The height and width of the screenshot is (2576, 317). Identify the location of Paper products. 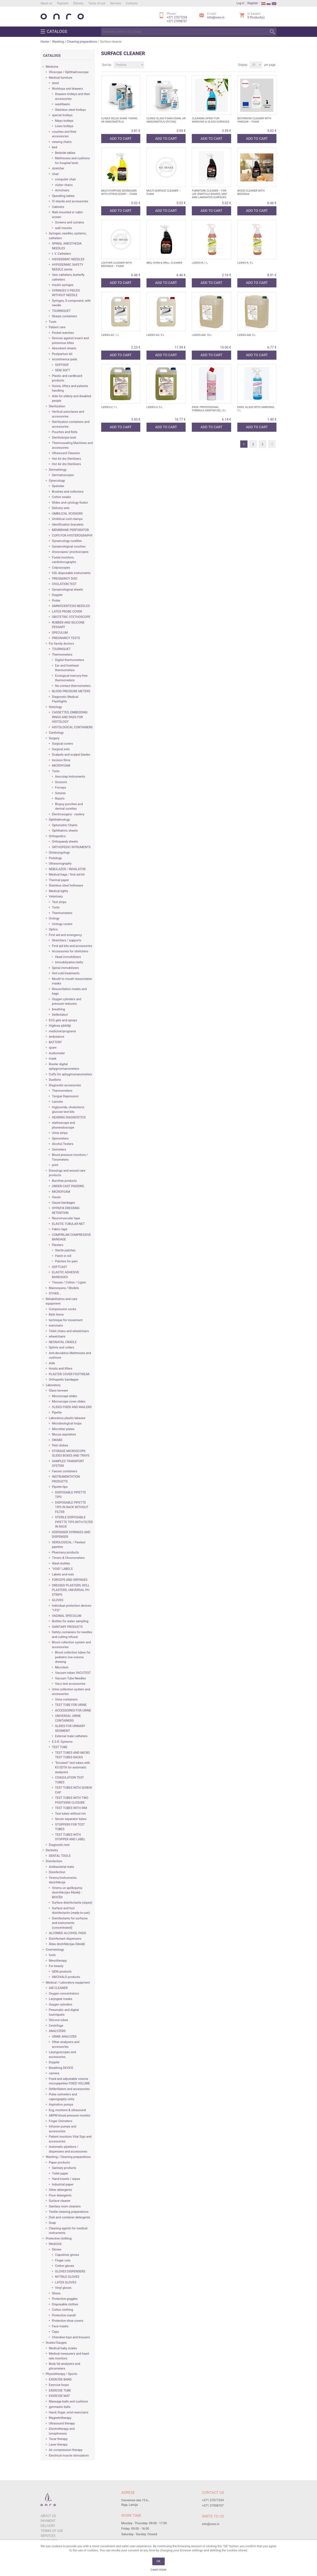
(59, 2162).